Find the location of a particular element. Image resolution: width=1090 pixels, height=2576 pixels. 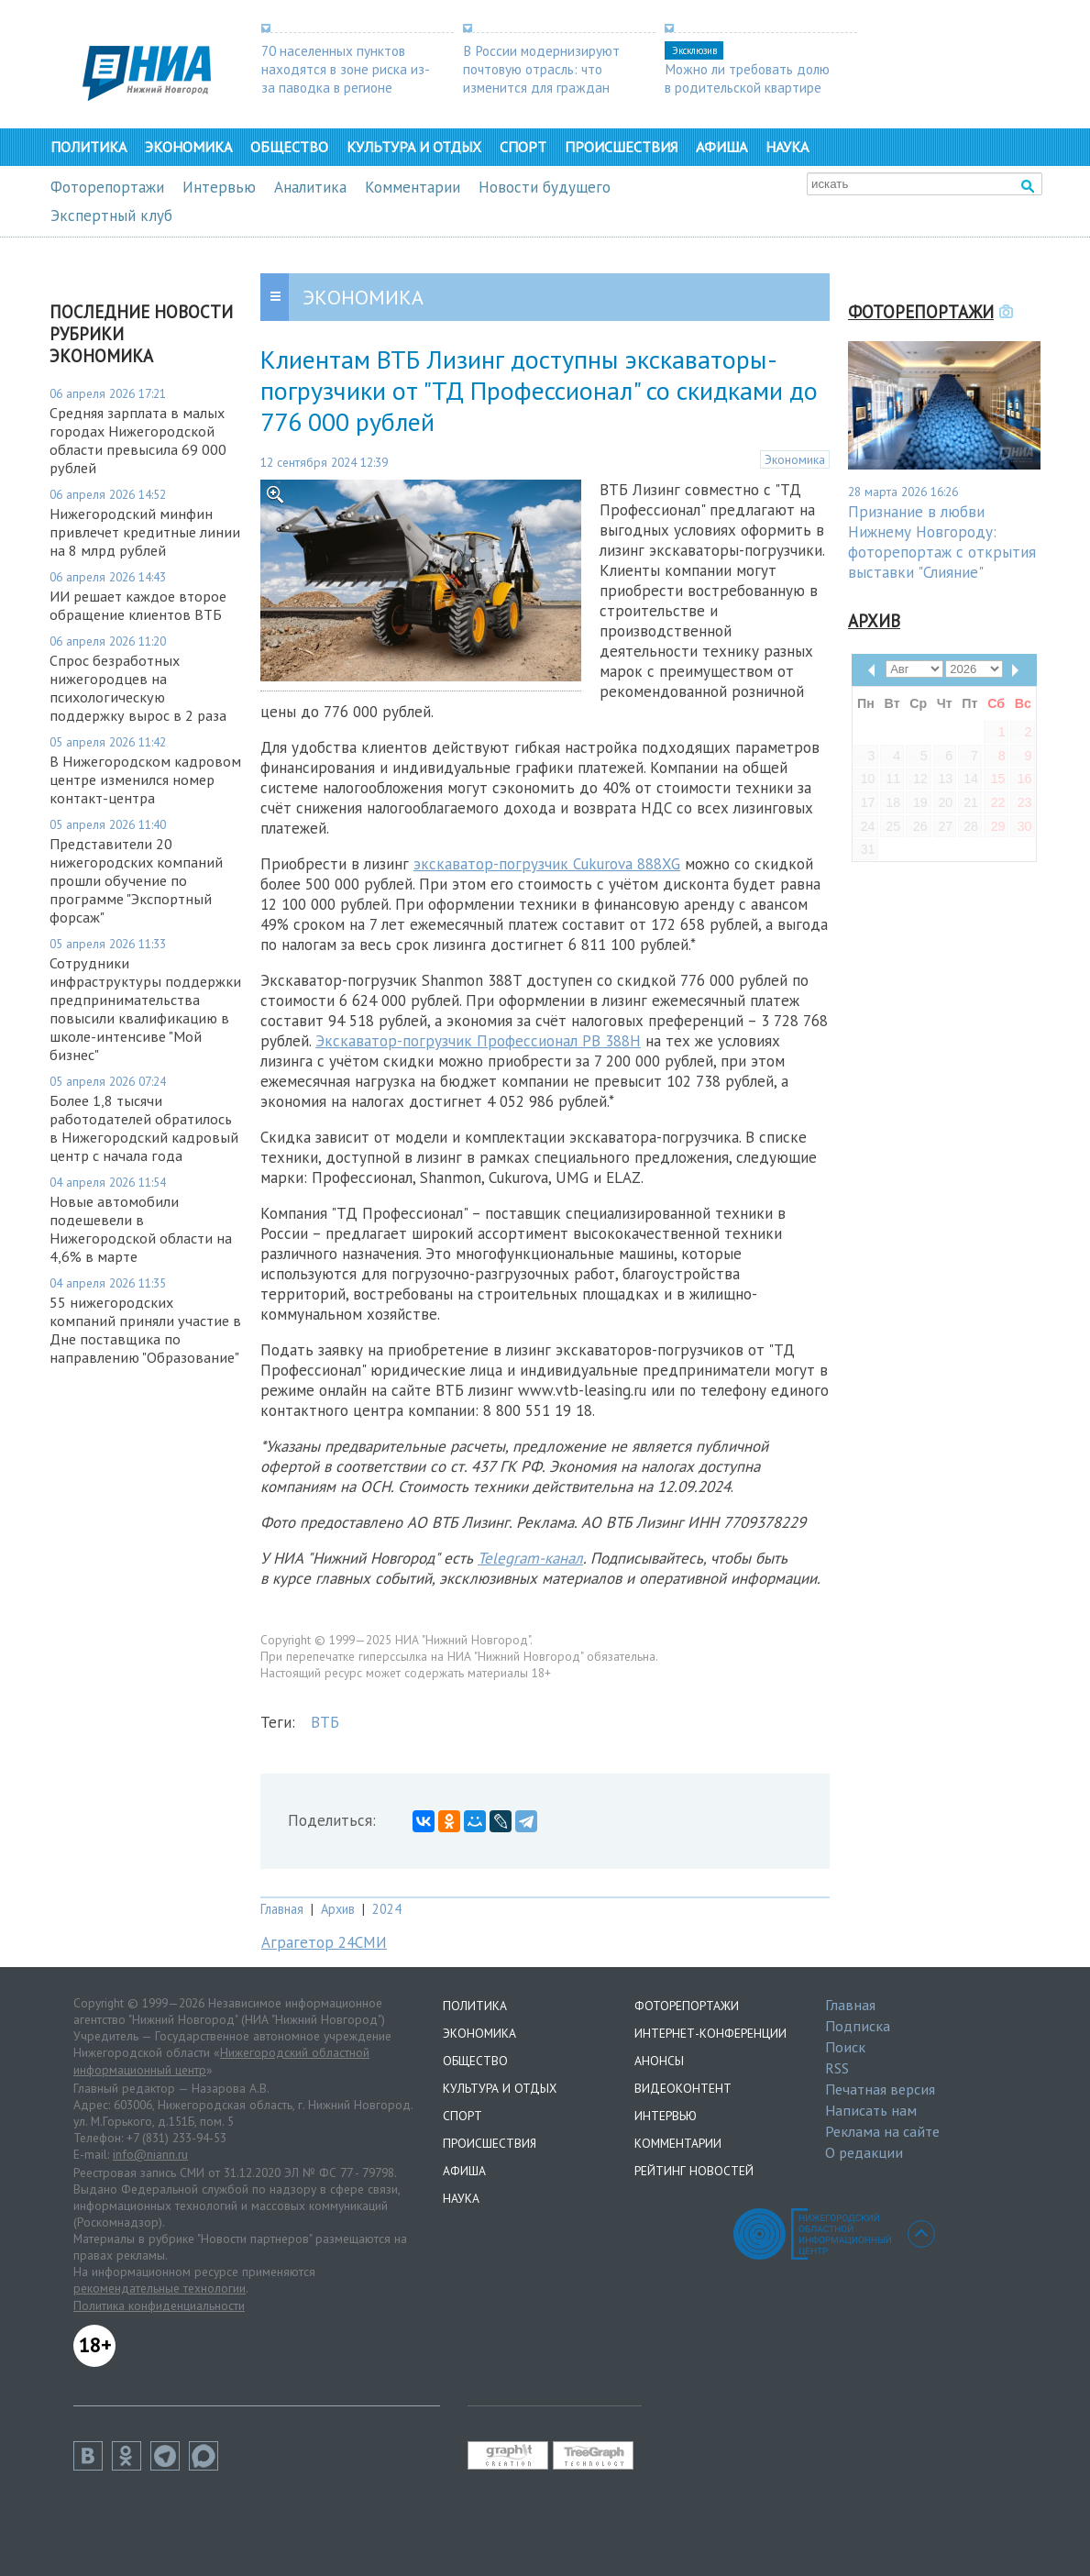

55 нижегородских компаний приняли участие в Дне поставщика по направлению "Образование" is located at coordinates (145, 1329).